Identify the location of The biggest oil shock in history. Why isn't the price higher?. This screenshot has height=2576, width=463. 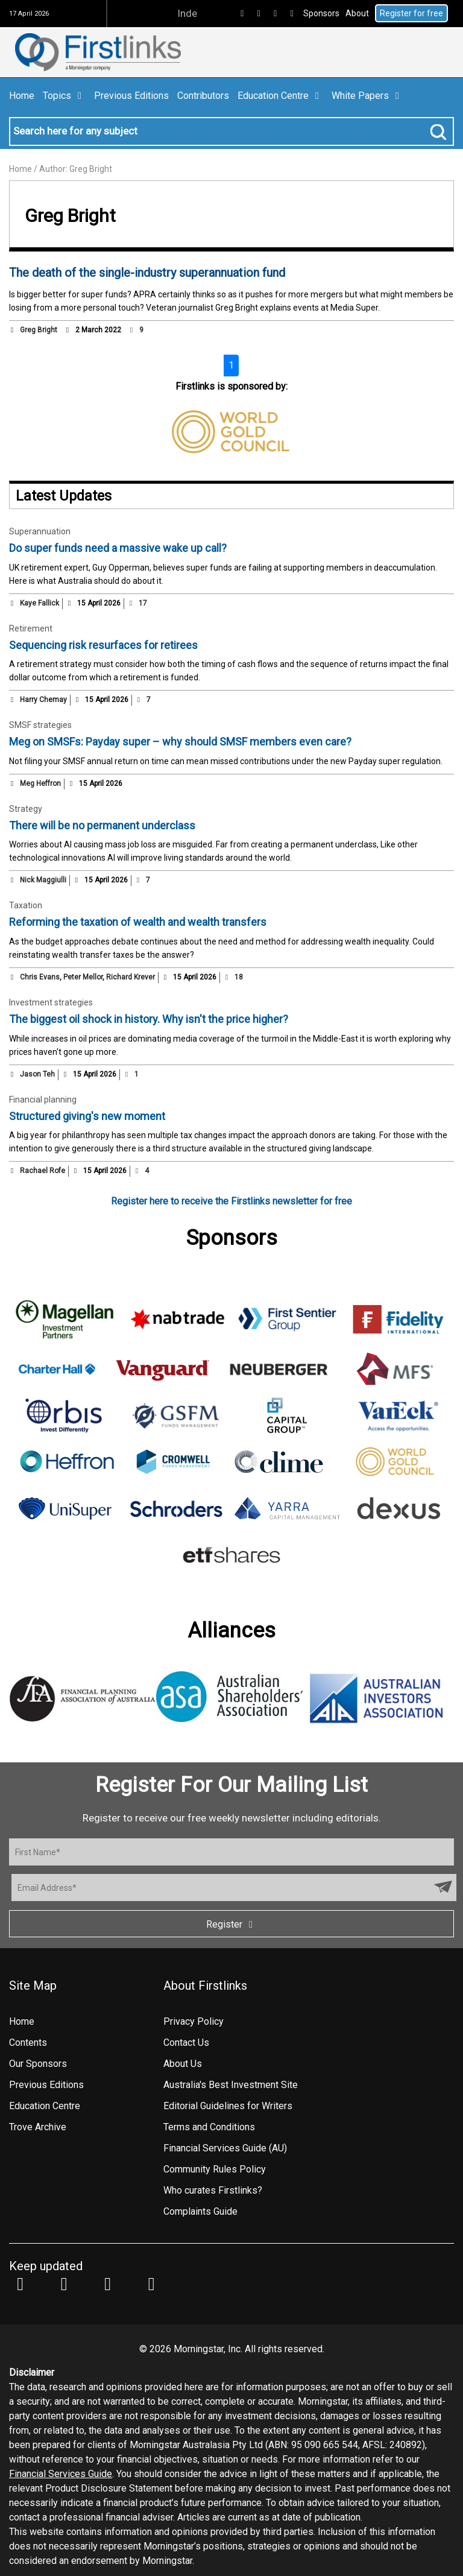
(148, 1019).